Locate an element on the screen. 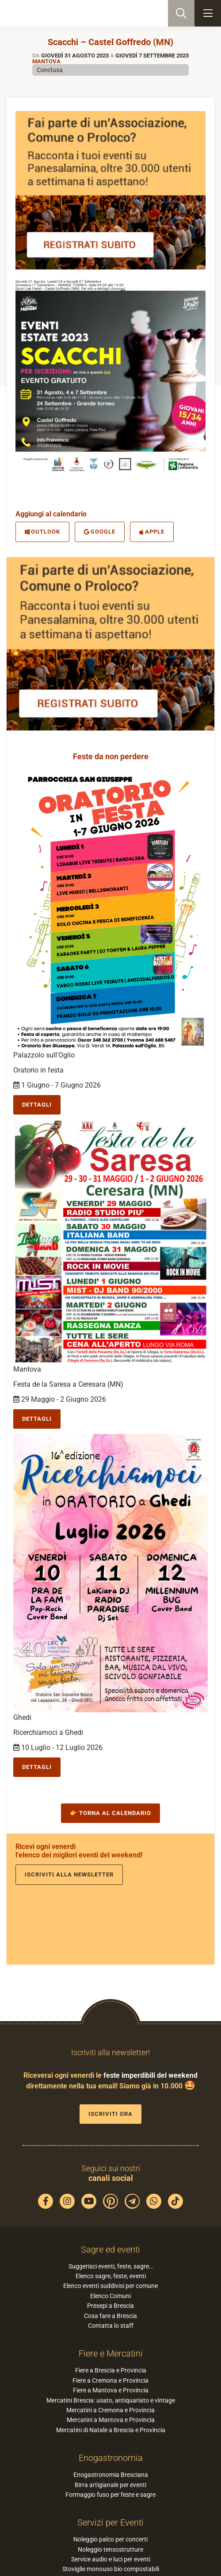 This screenshot has width=221, height=2576. Apple is located at coordinates (151, 531).